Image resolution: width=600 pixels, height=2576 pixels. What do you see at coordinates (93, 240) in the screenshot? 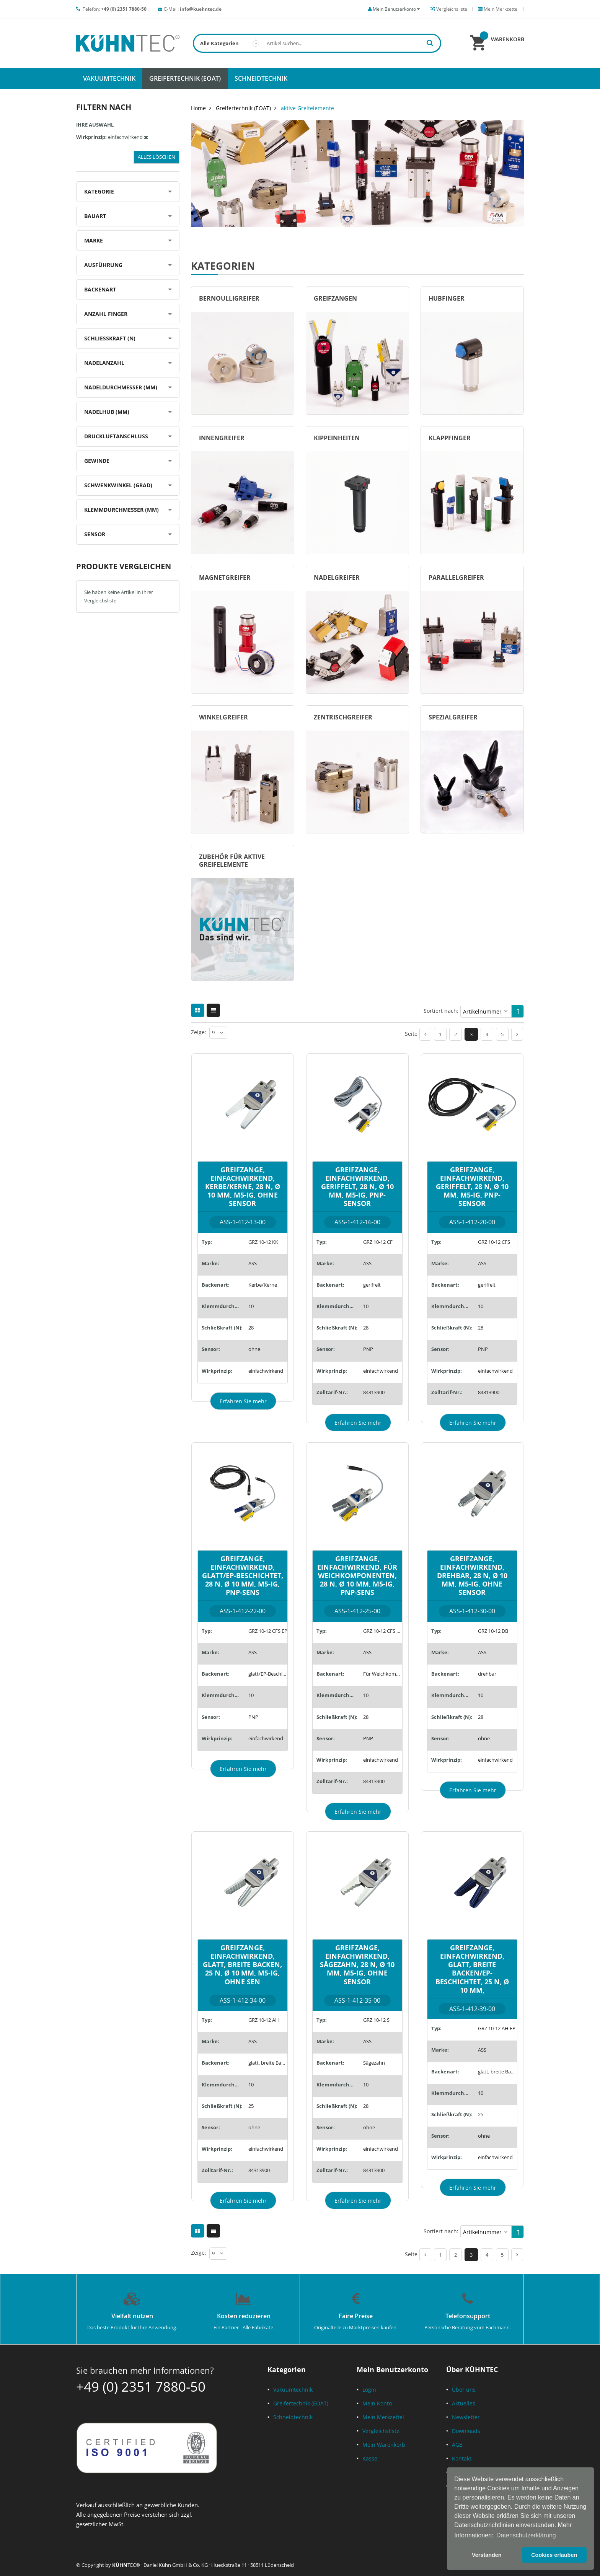
I see `Marke [tab]` at bounding box center [93, 240].